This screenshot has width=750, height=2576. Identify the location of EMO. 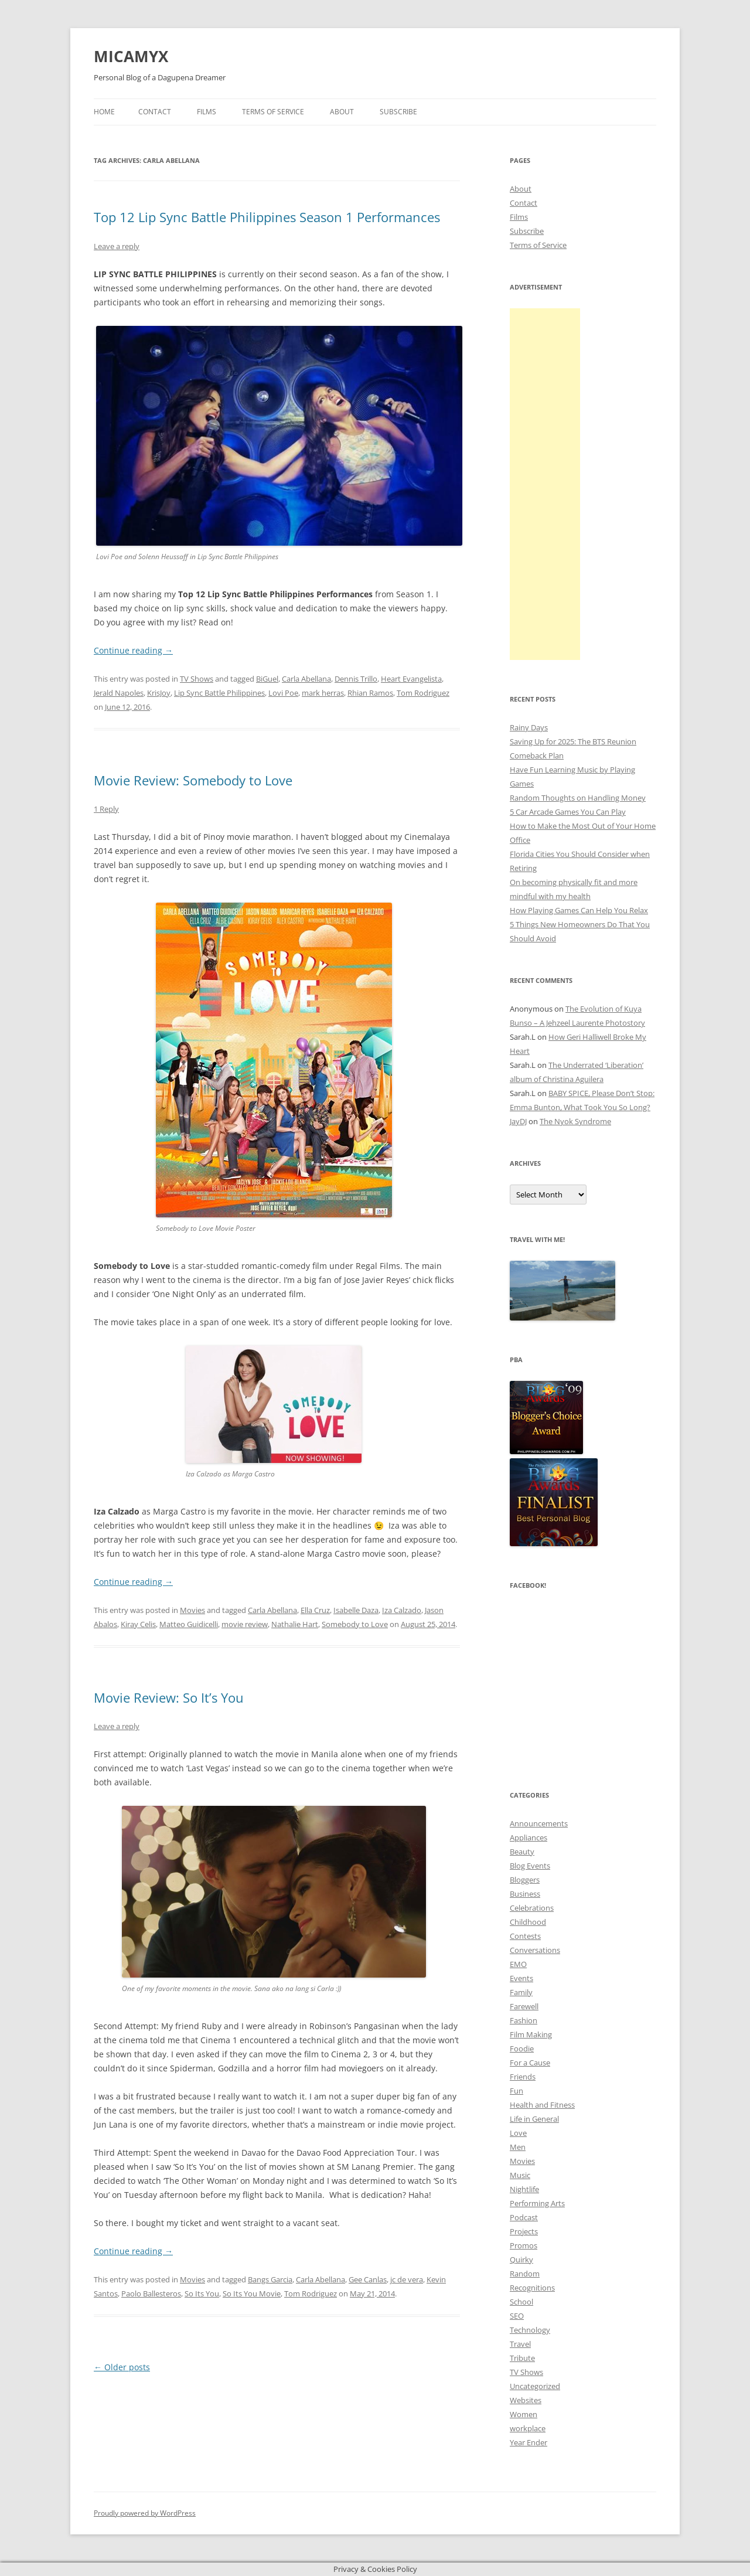
(518, 1964).